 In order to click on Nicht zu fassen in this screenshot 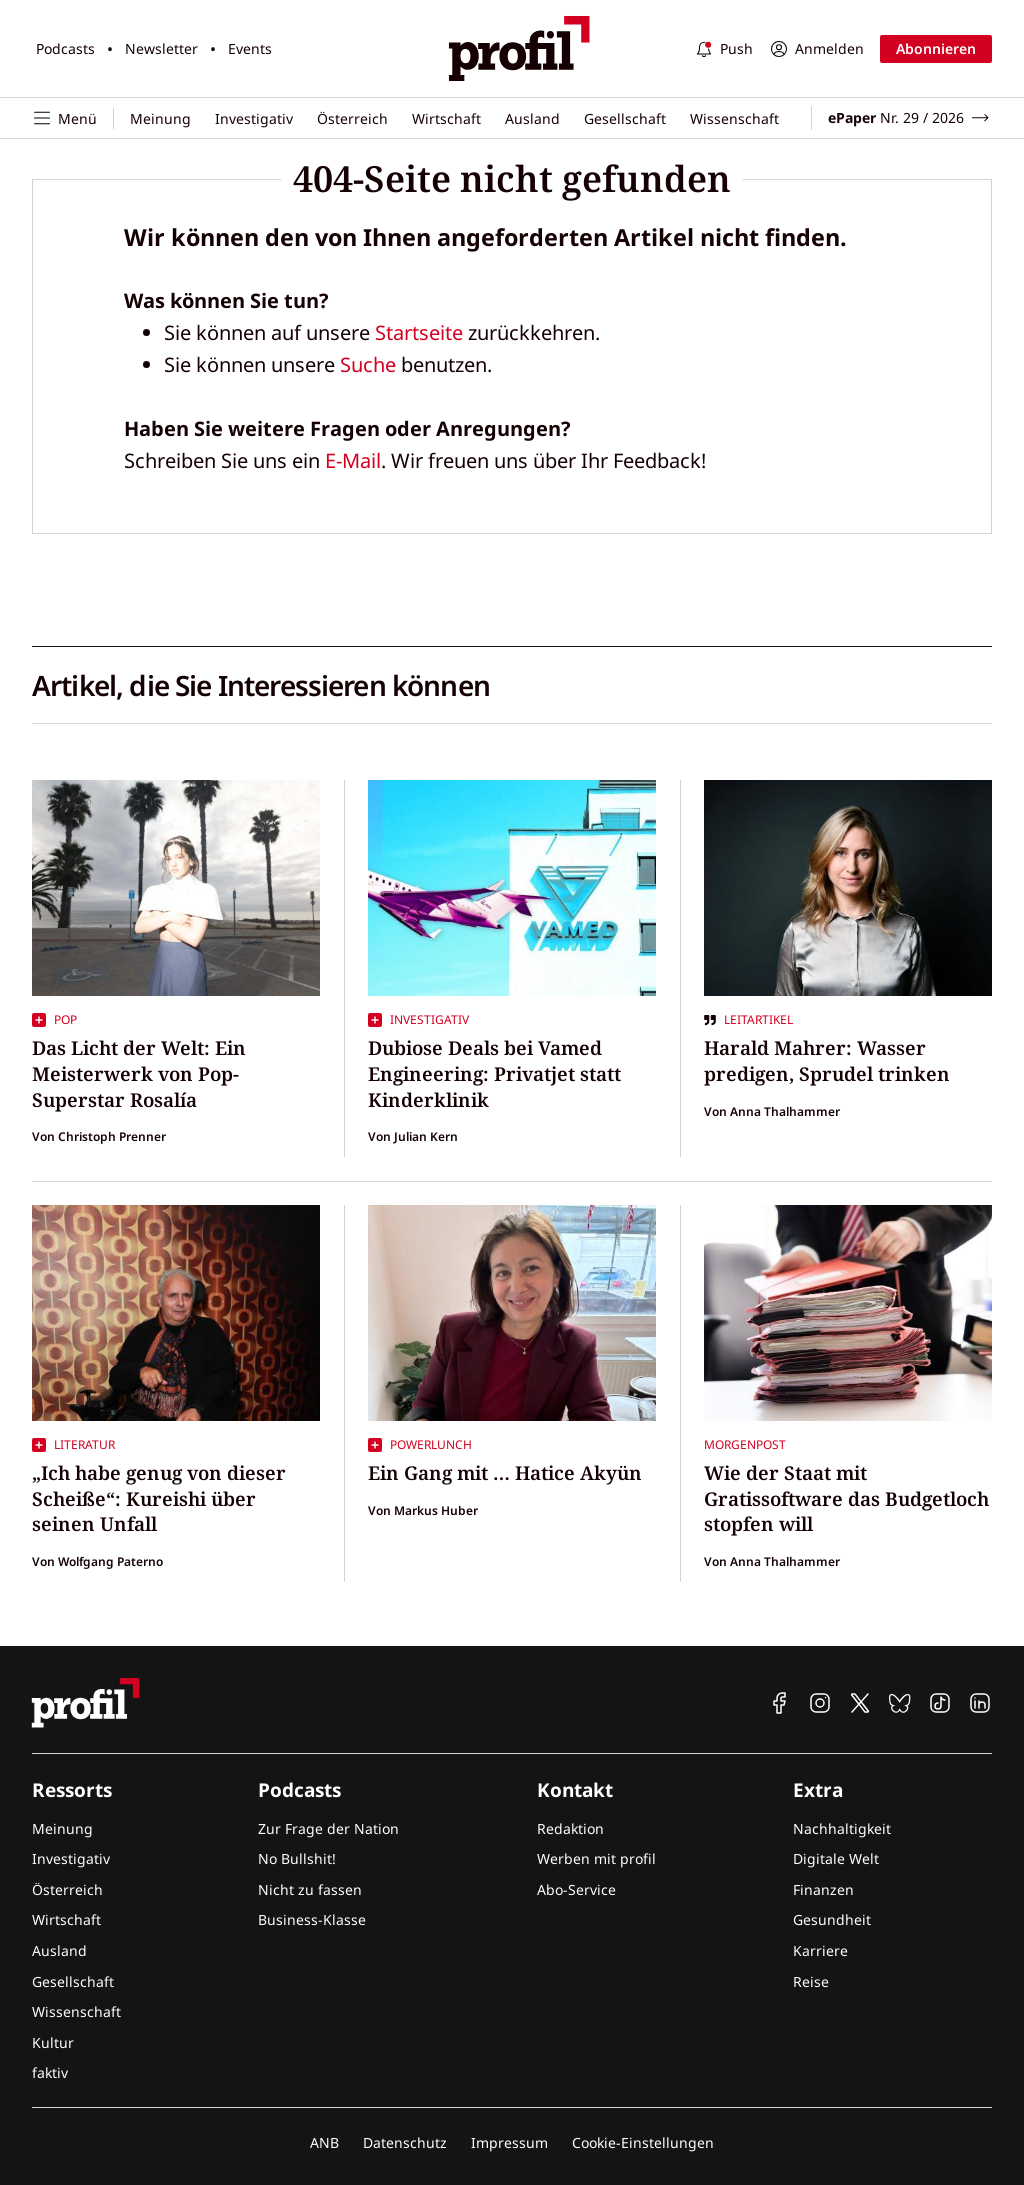, I will do `click(310, 1889)`.